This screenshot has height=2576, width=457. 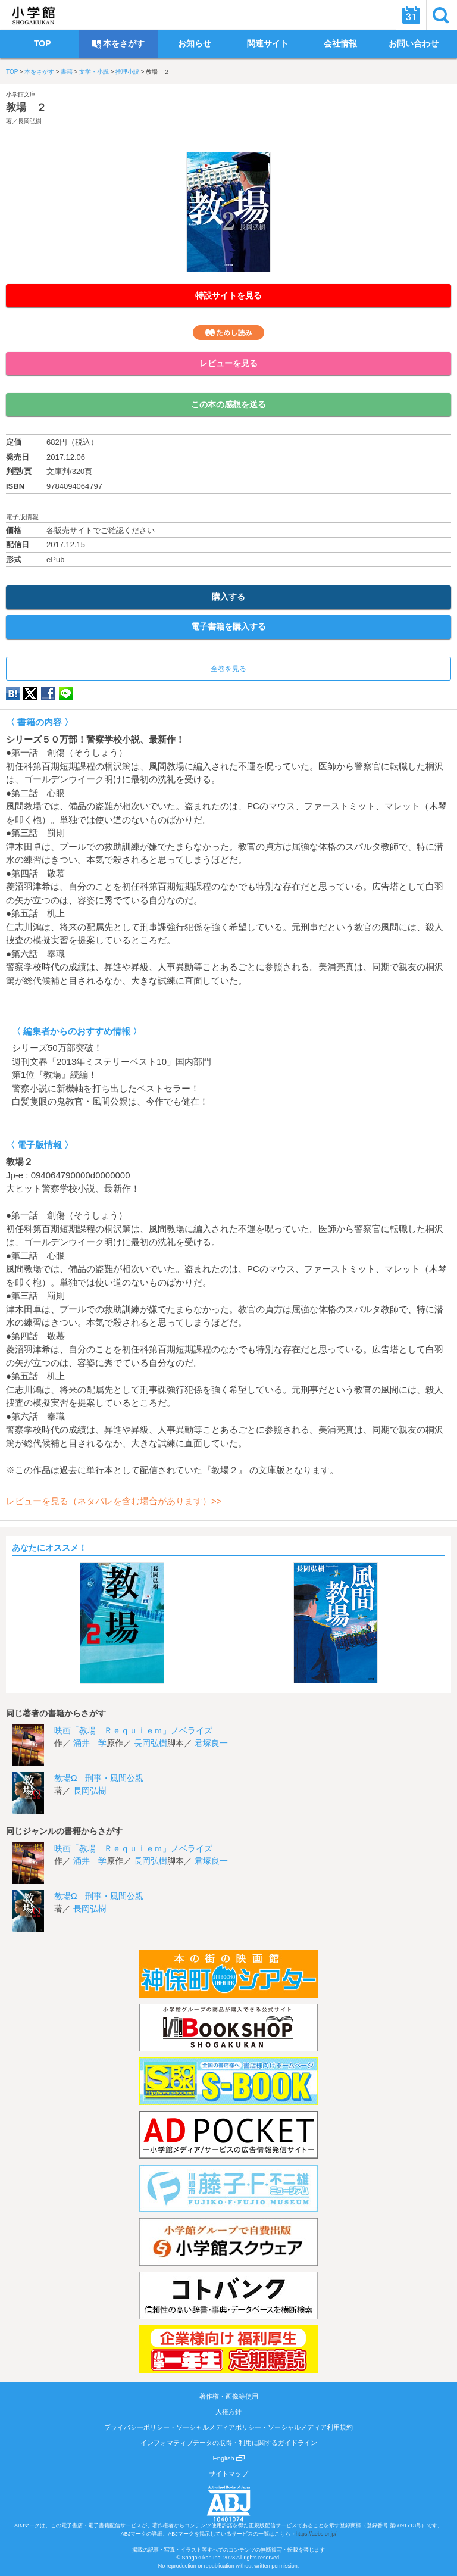 I want to click on プライバシーポリシー・ソーシャルメディアポリシー・ソーシャルメディア利用規約, so click(x=228, y=2427).